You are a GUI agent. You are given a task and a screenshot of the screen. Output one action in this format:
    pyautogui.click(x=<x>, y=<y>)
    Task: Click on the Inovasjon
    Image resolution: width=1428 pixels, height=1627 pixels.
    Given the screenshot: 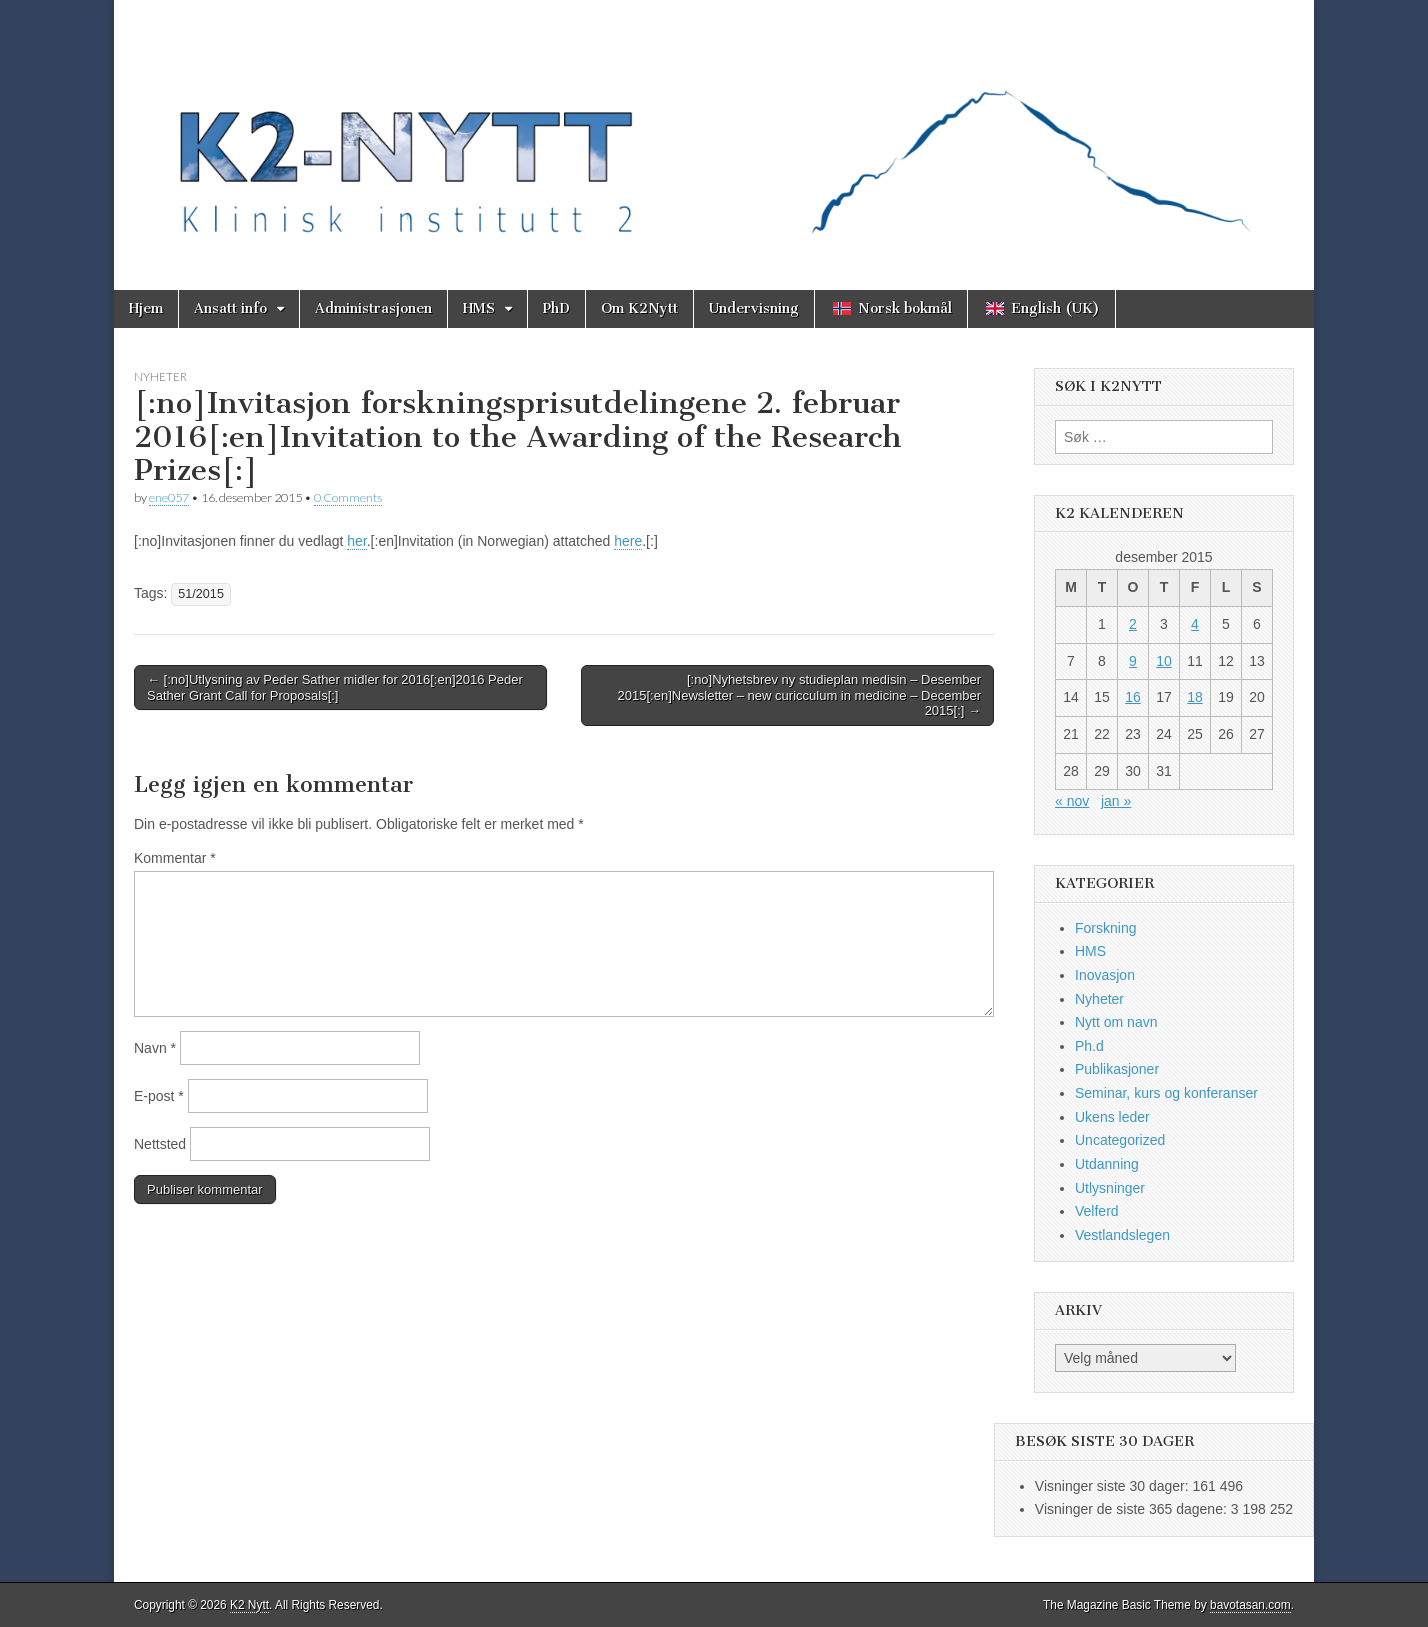 What is the action you would take?
    pyautogui.click(x=1105, y=975)
    